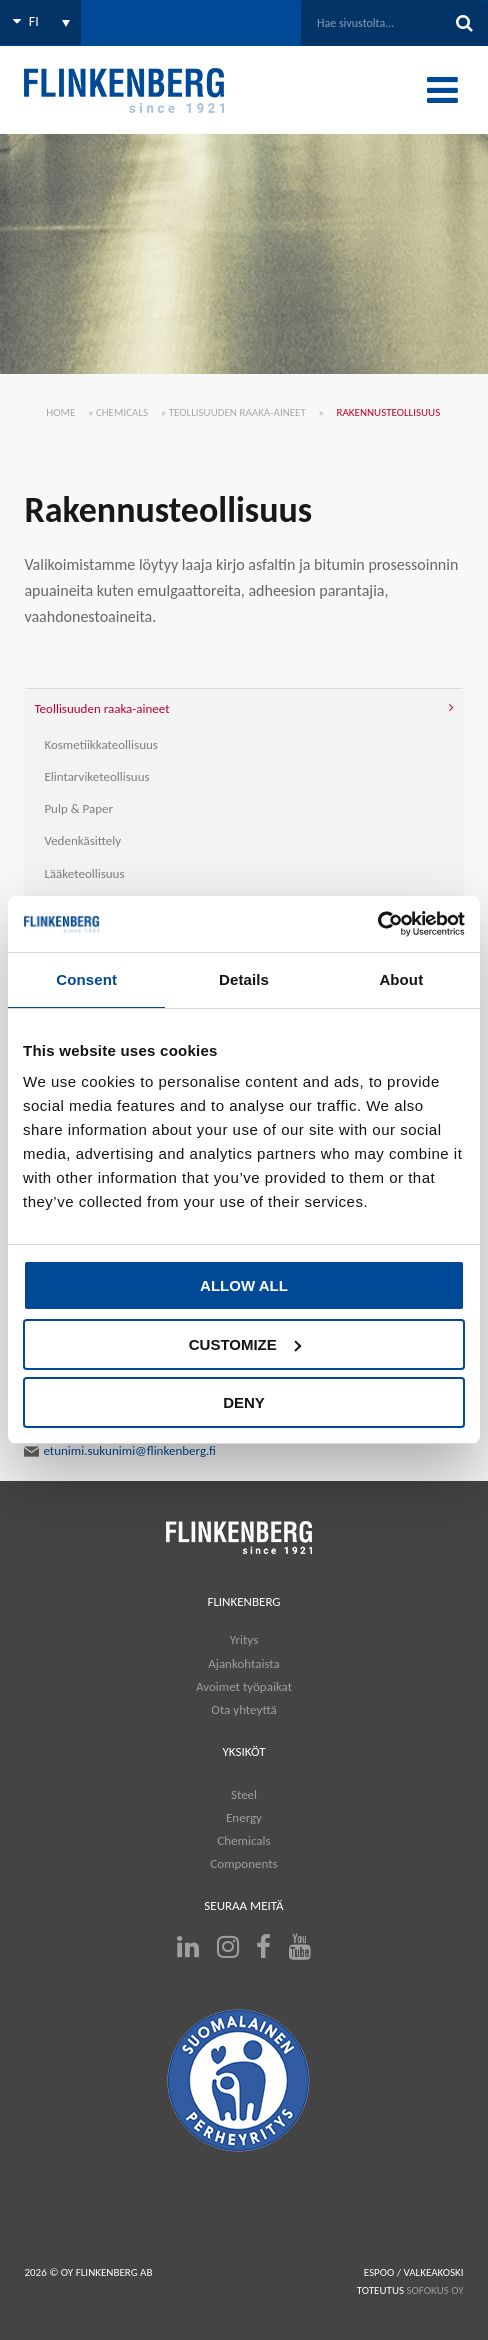  What do you see at coordinates (40, 22) in the screenshot?
I see `[none]` at bounding box center [40, 22].